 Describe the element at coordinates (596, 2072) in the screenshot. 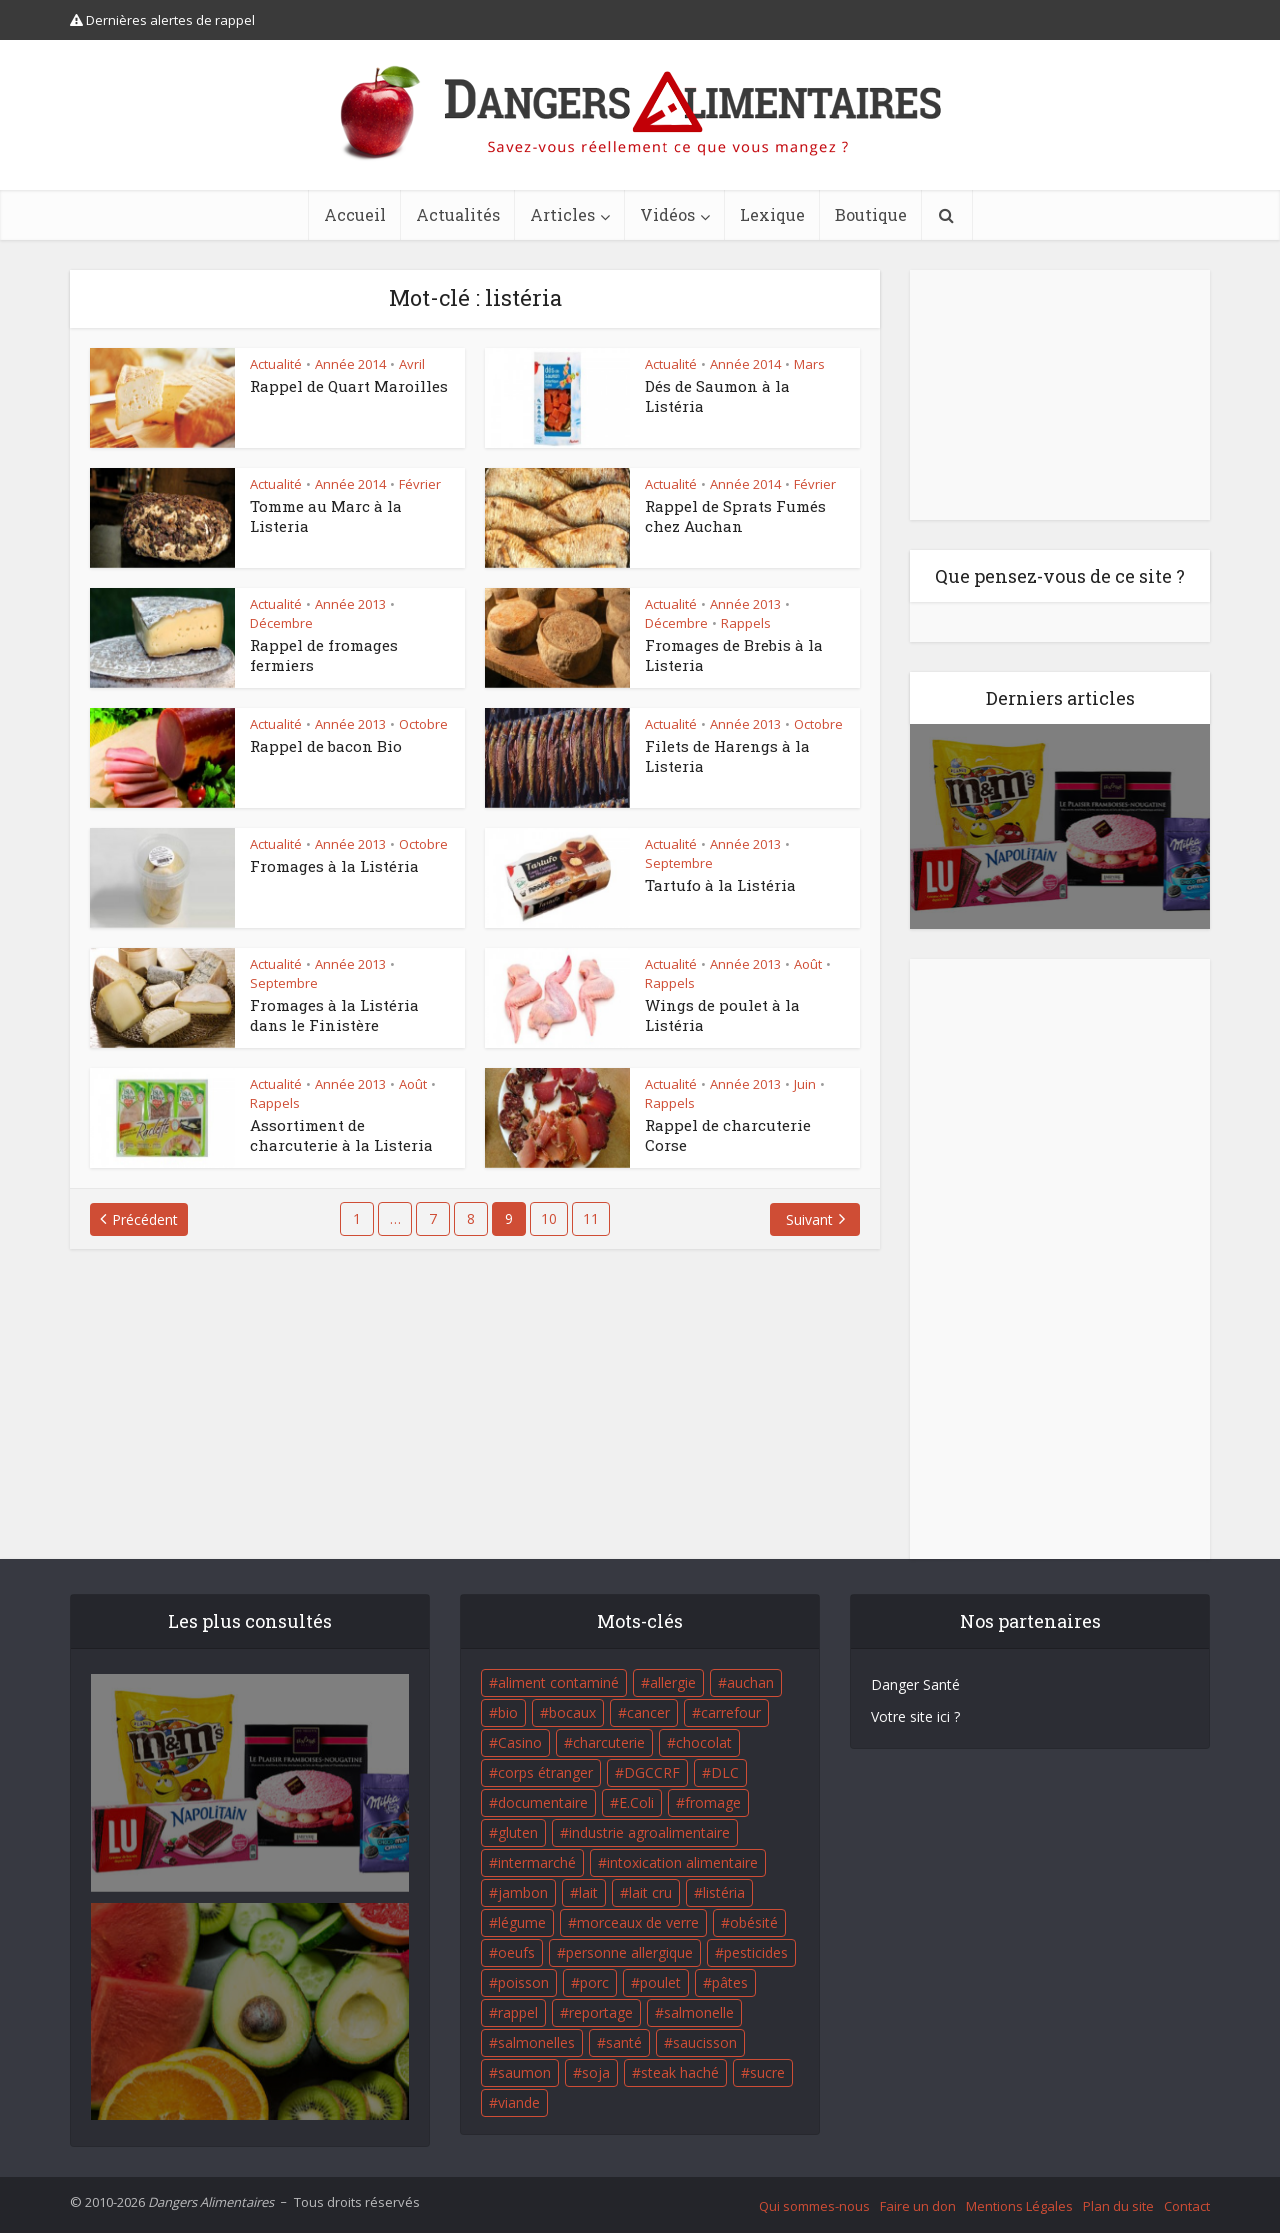

I see `soja [soja (22 éléments)]` at that location.